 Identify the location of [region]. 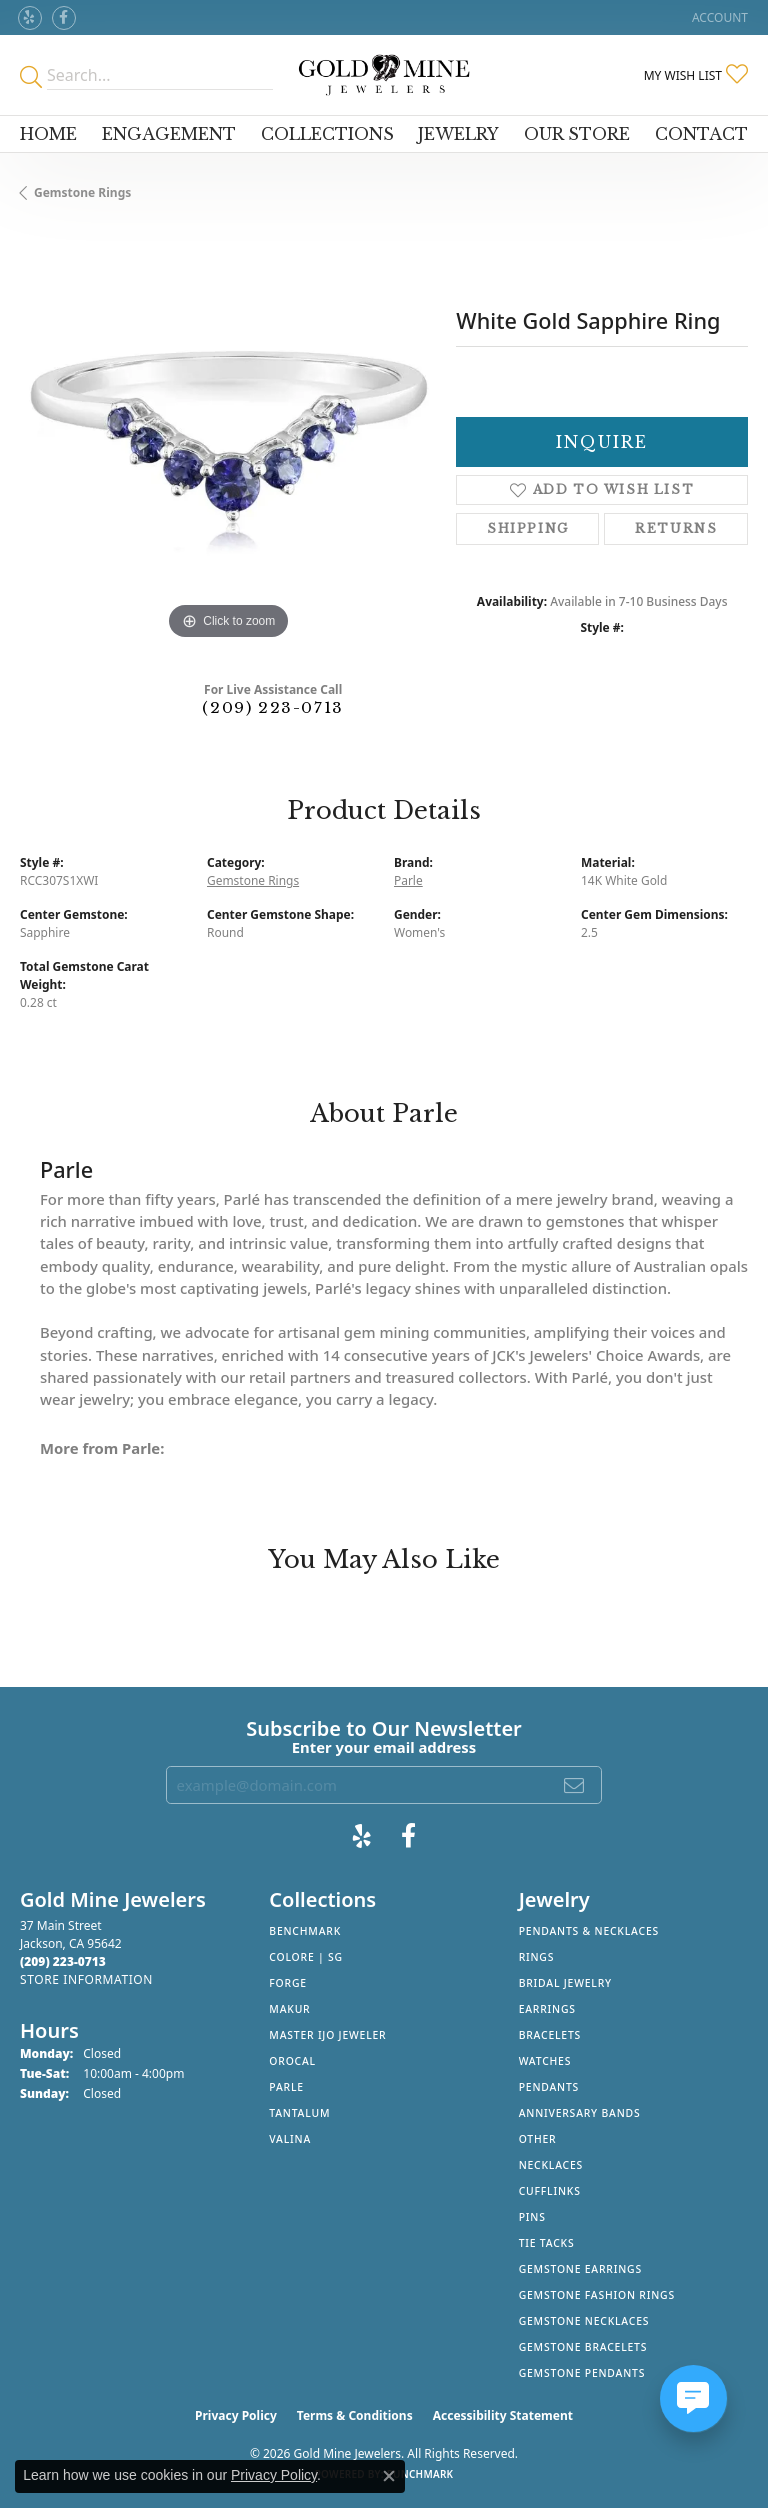
(228, 436).